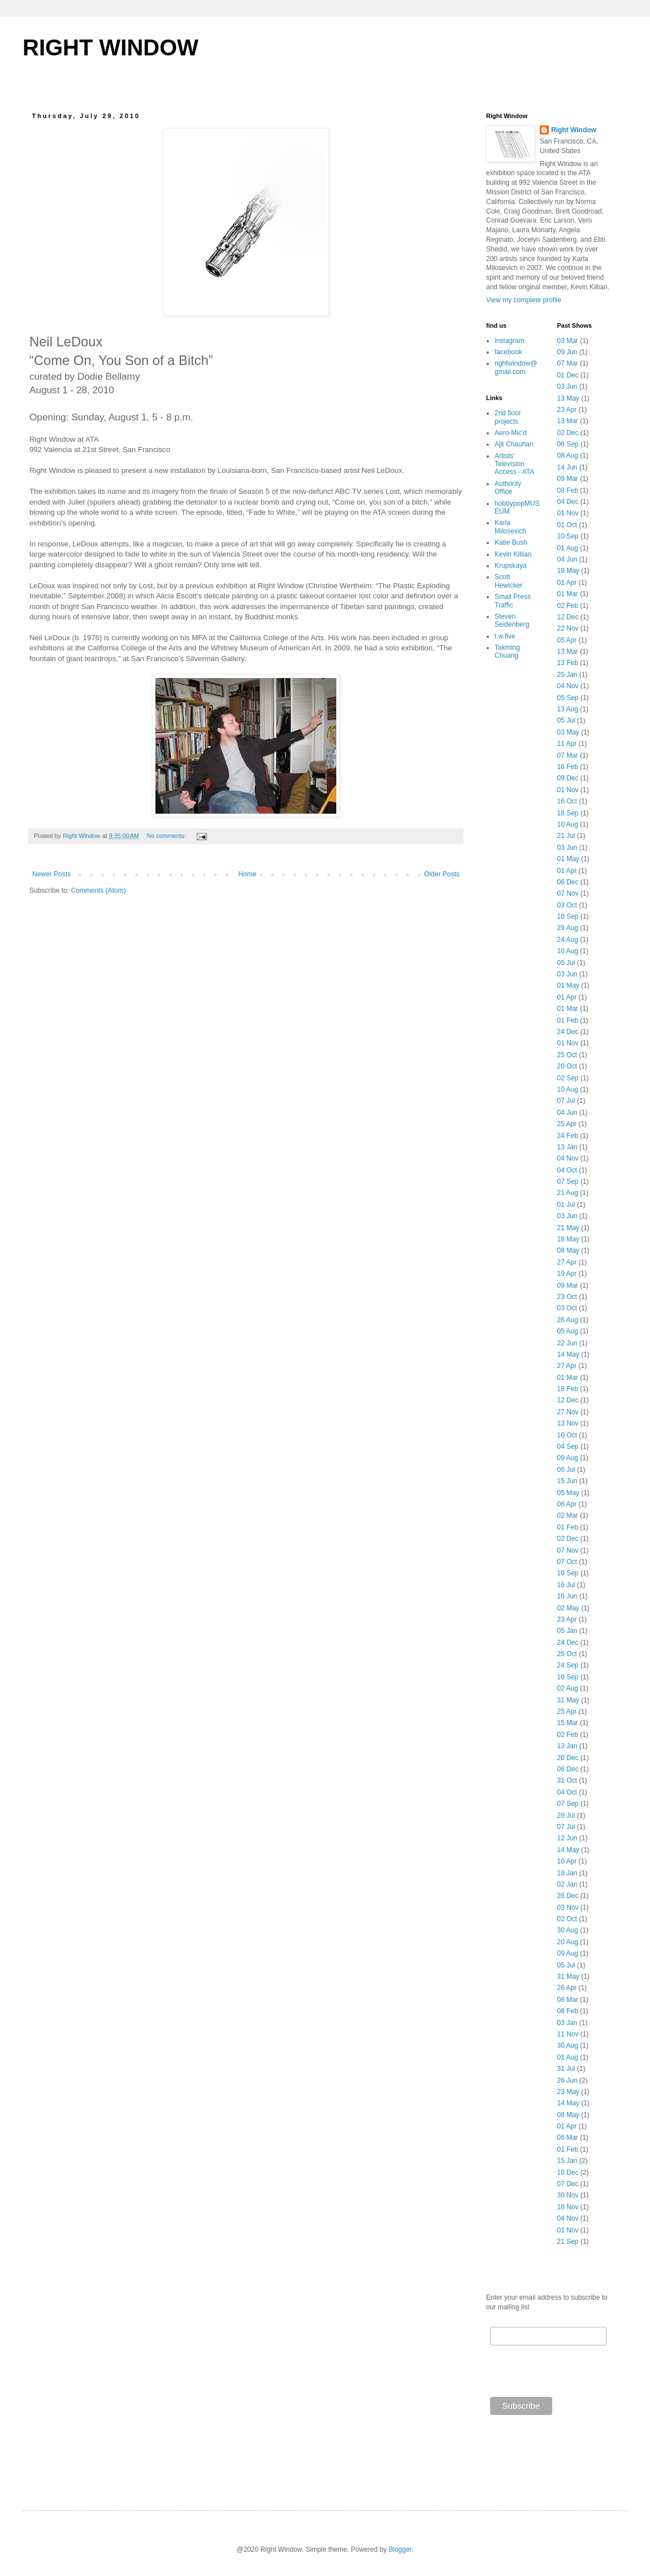 Image resolution: width=650 pixels, height=2576 pixels. Describe the element at coordinates (567, 594) in the screenshot. I see `01 Mar` at that location.